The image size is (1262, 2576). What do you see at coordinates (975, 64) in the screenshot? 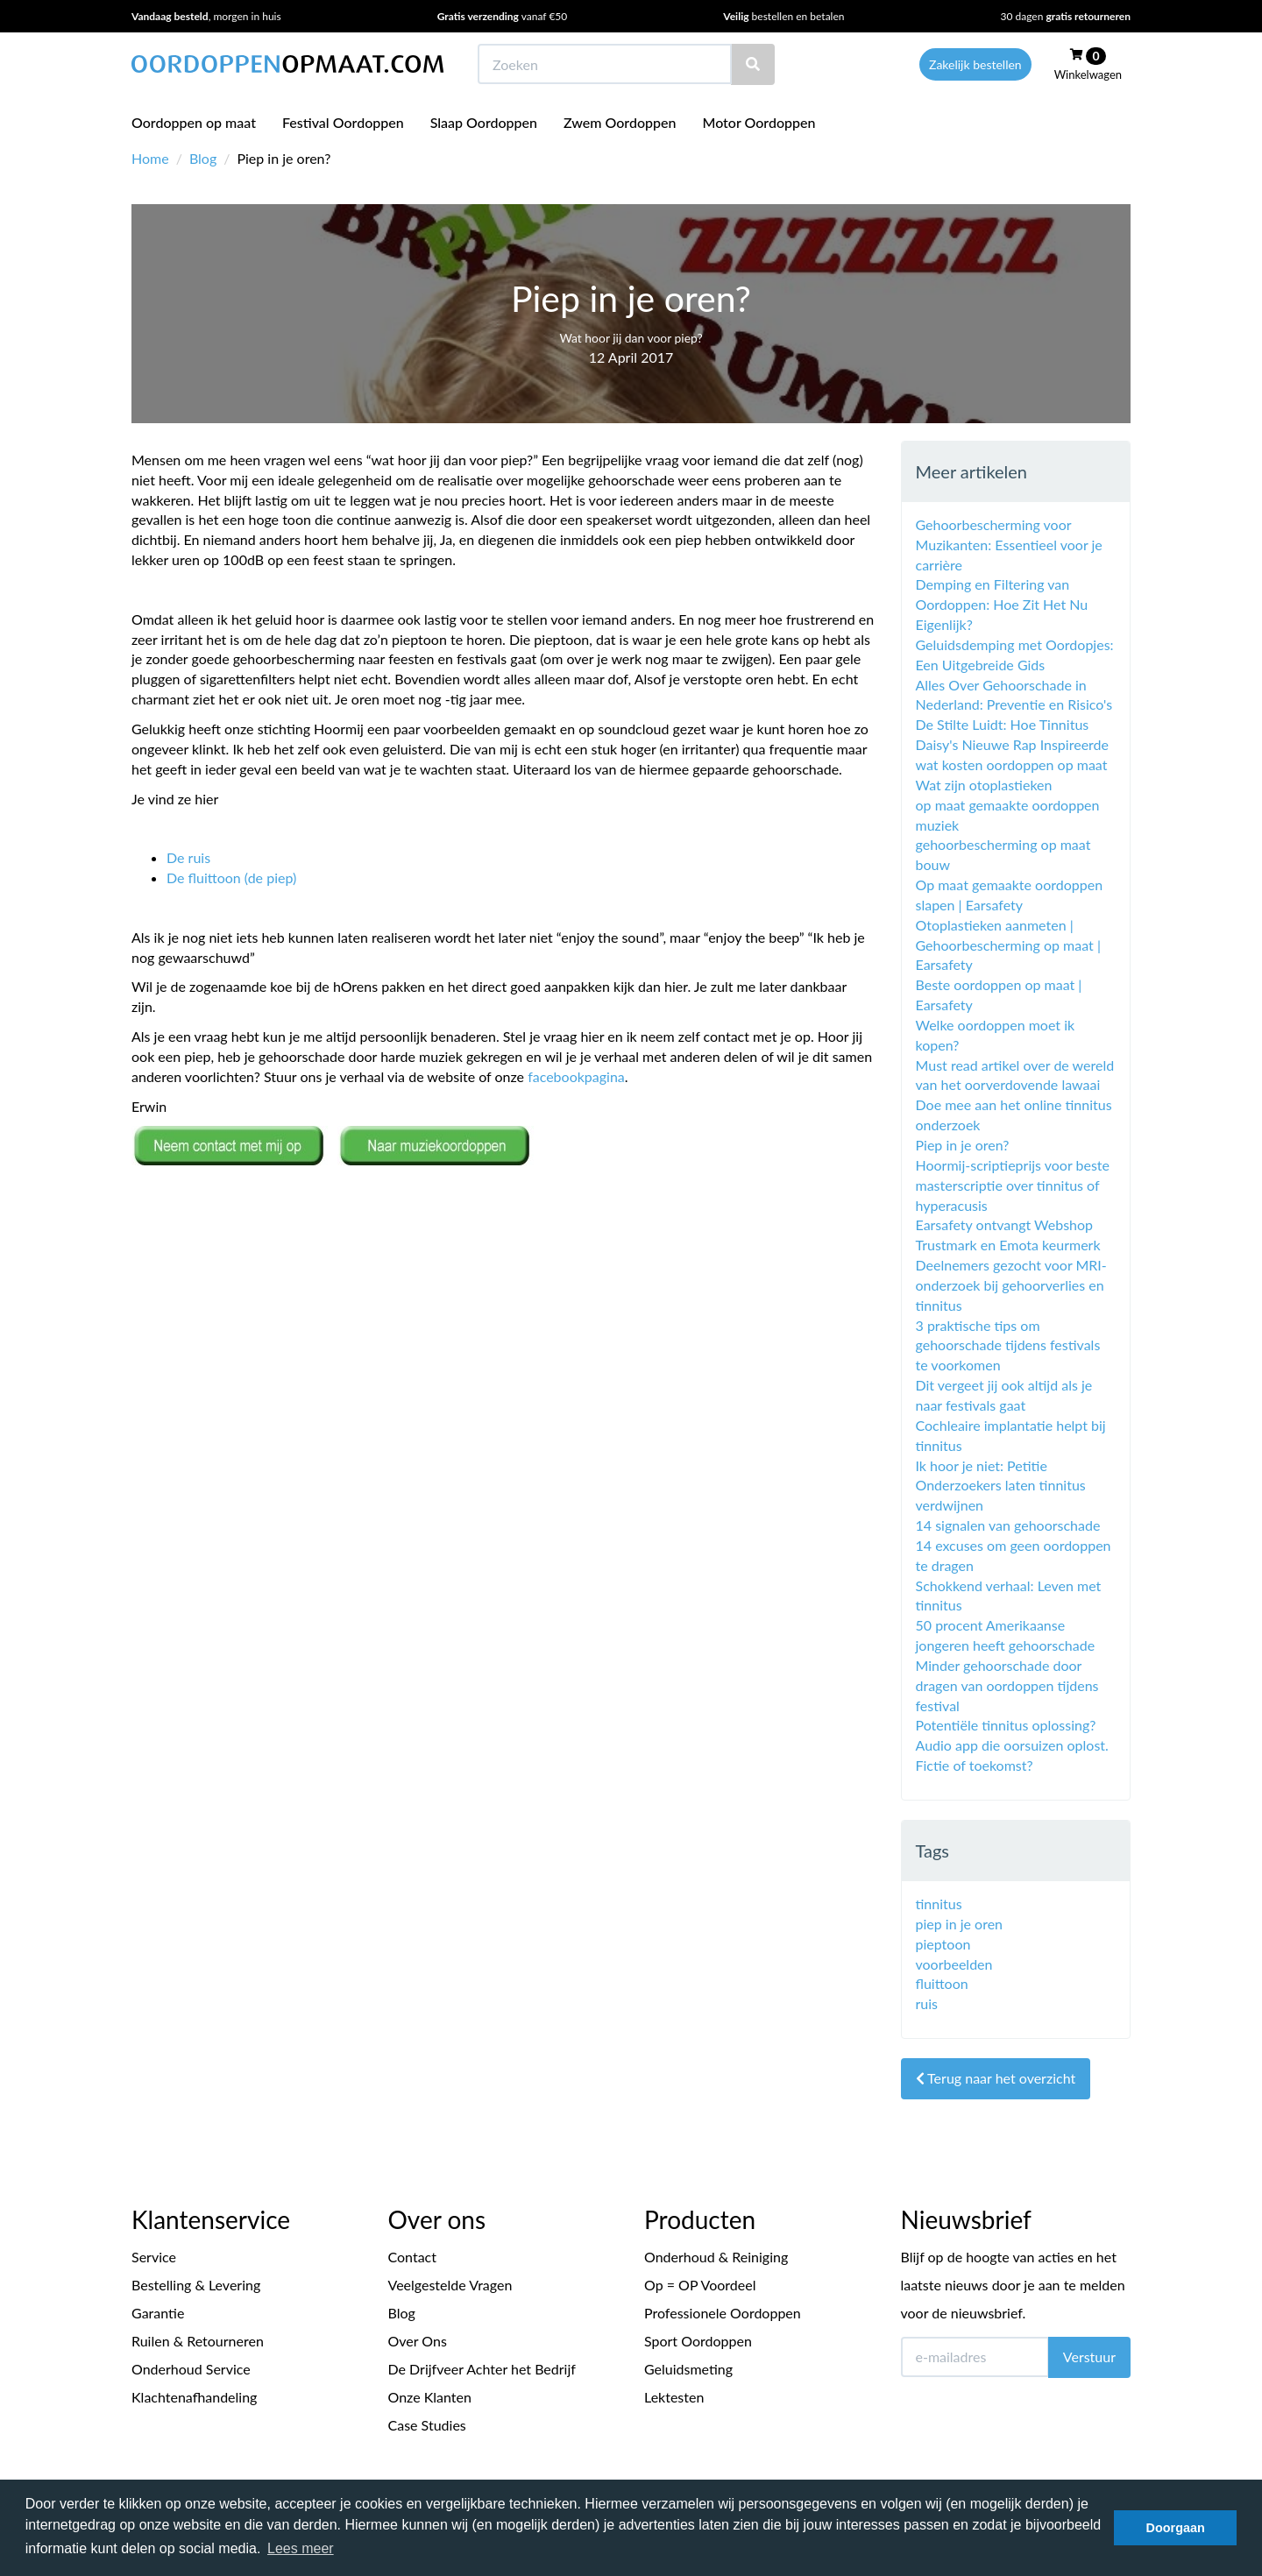
I see `Zakelijk bestellen` at bounding box center [975, 64].